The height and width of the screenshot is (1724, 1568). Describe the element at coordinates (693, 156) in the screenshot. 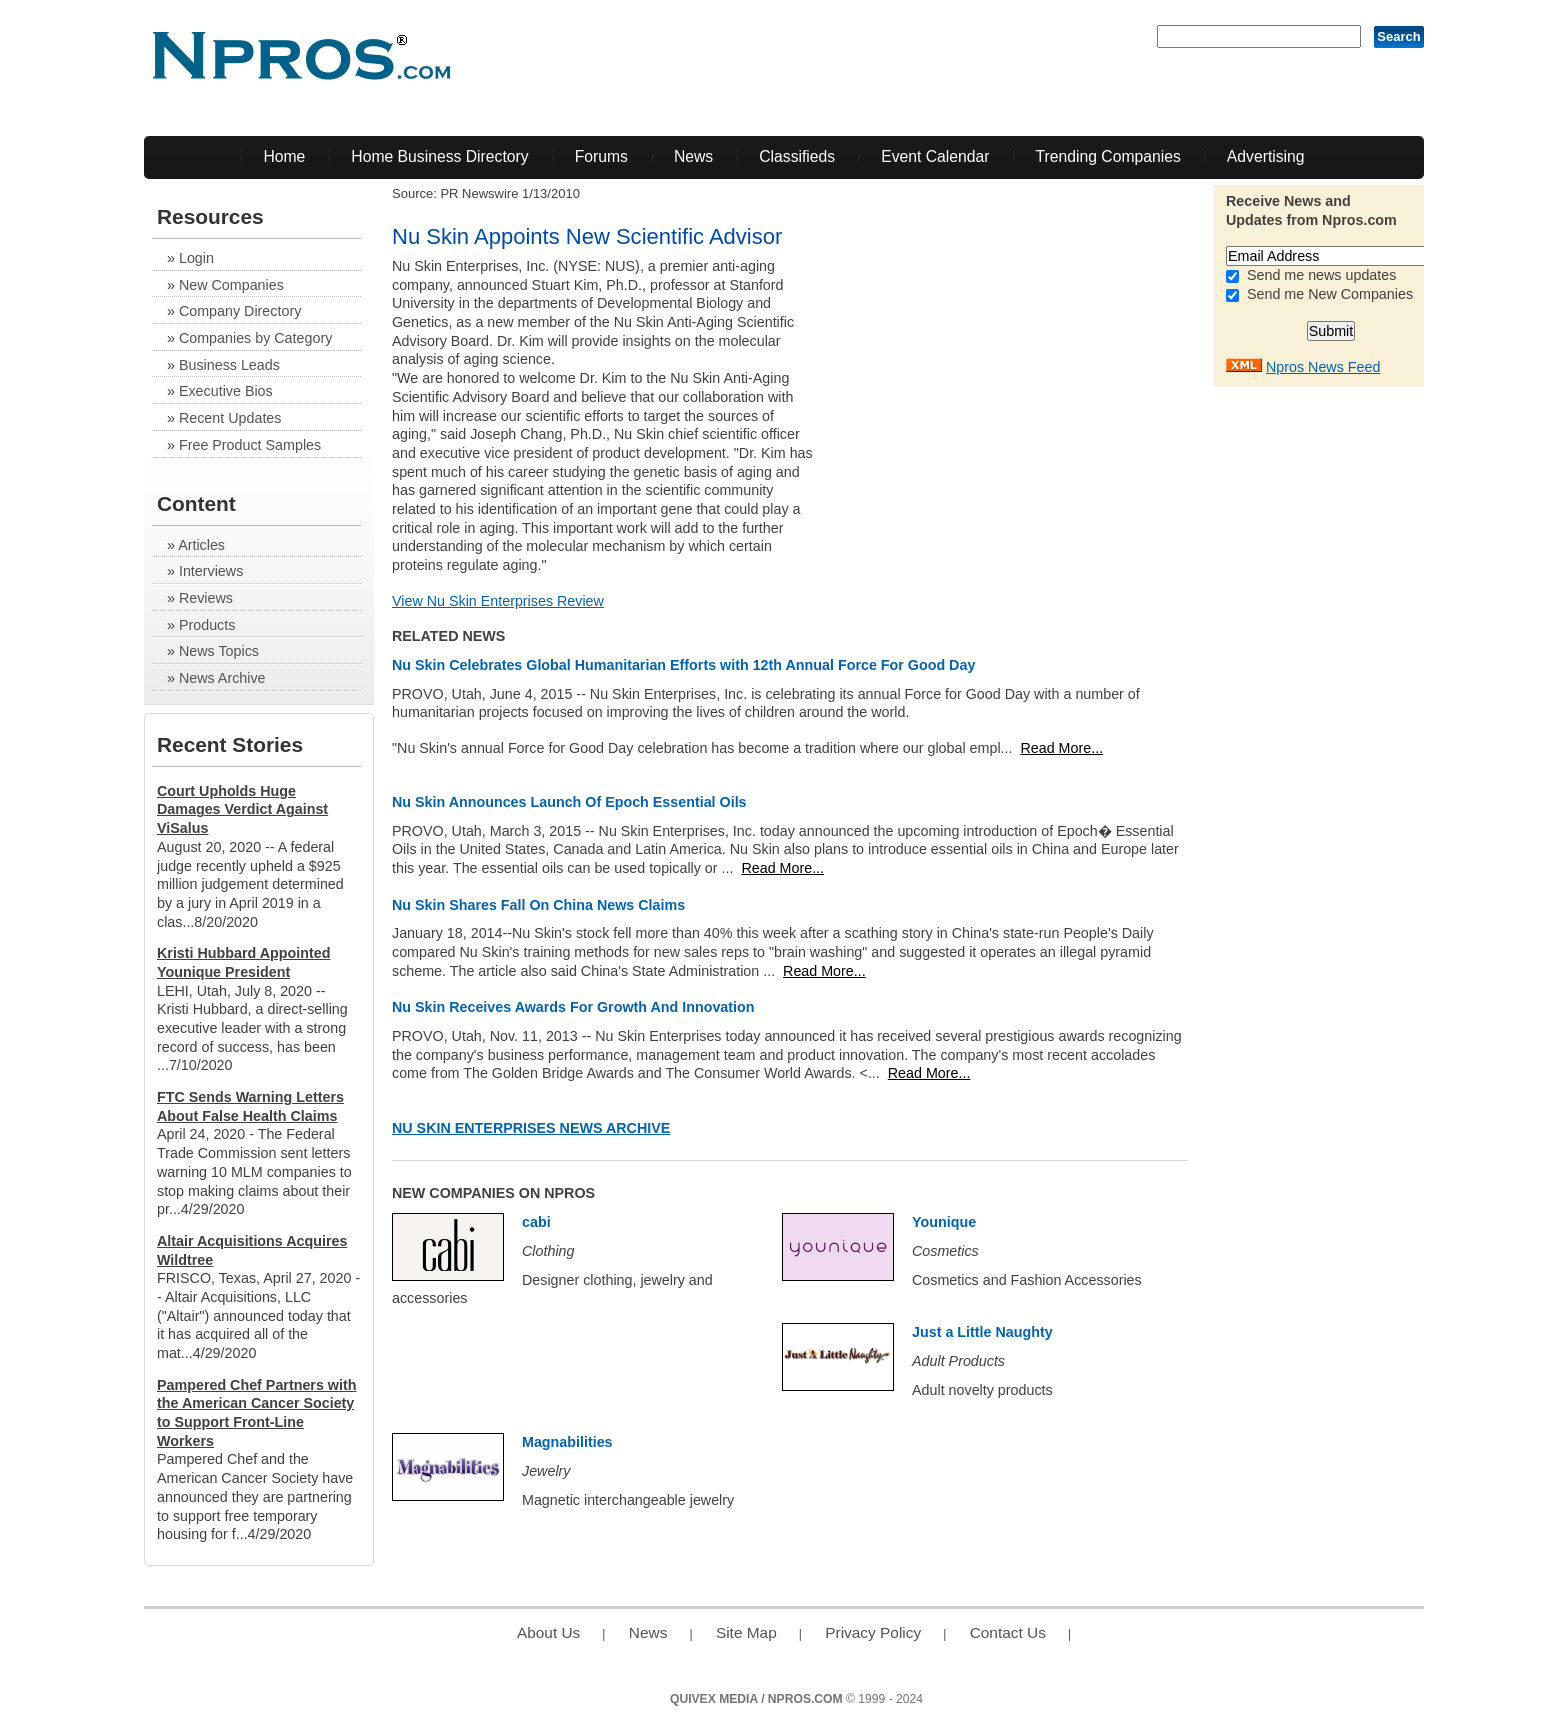

I see `News` at that location.